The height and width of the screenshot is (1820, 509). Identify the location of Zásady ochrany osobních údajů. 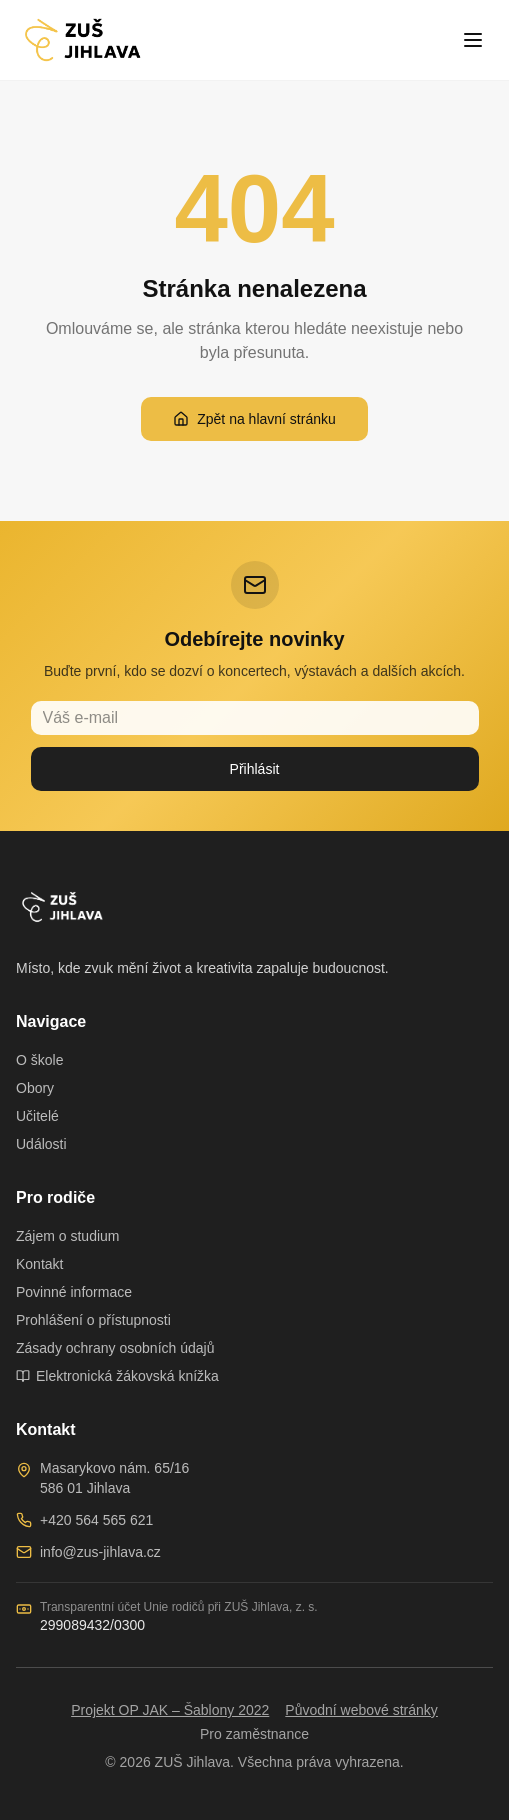
(115, 1348).